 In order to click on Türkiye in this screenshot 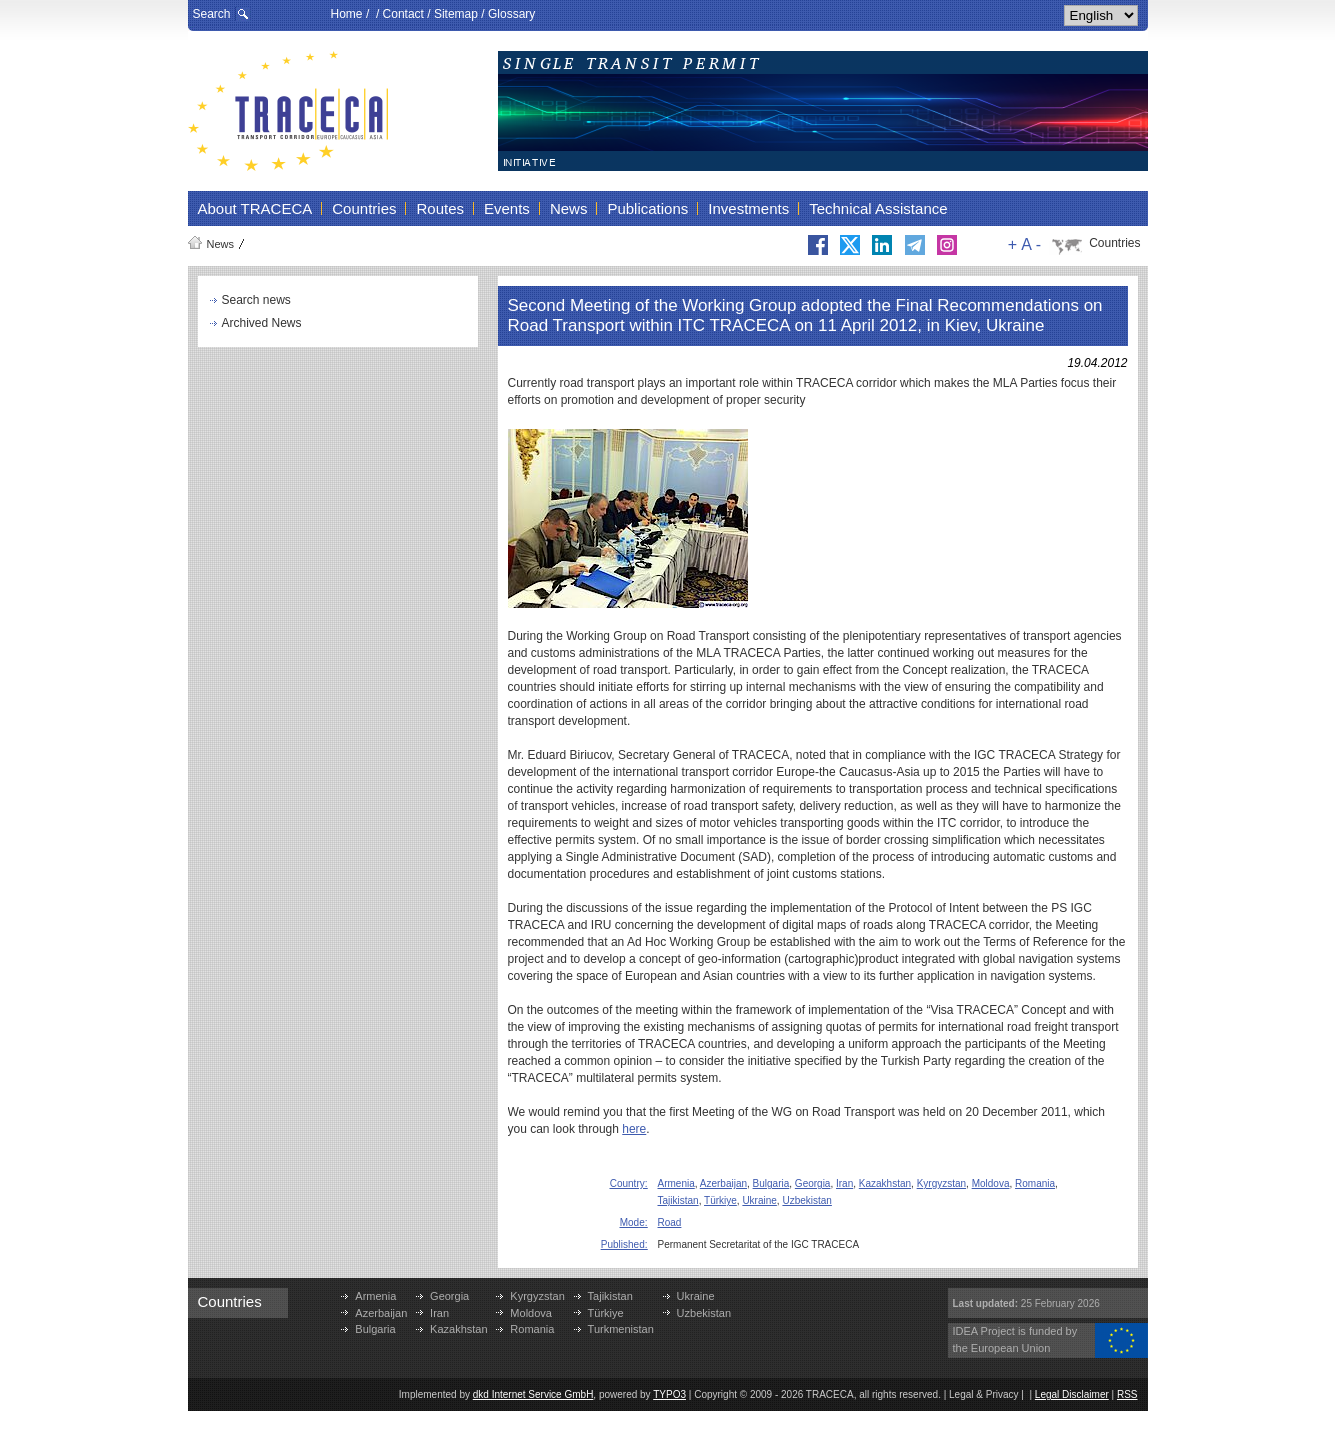, I will do `click(720, 1200)`.